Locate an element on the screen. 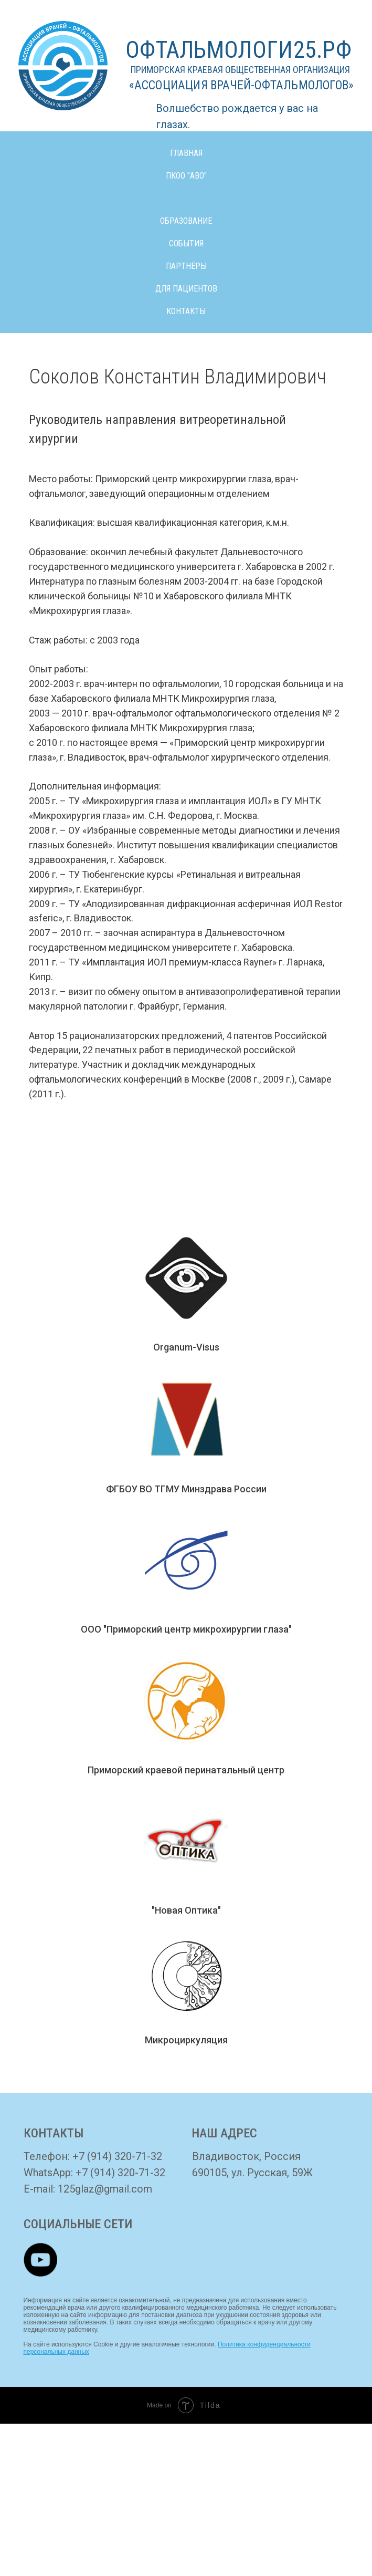 The image size is (372, 2576). +7 (914) 320-71-32 is located at coordinates (117, 2156).